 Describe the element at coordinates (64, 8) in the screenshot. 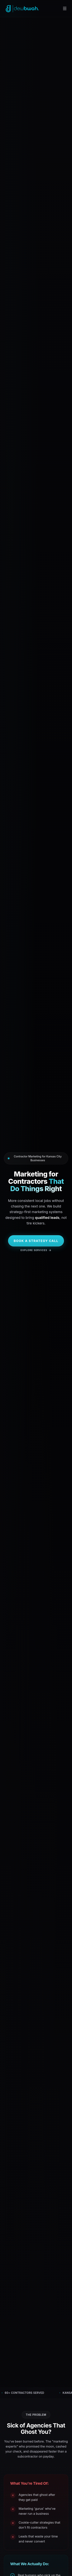

I see `[Open navigation menu]` at that location.